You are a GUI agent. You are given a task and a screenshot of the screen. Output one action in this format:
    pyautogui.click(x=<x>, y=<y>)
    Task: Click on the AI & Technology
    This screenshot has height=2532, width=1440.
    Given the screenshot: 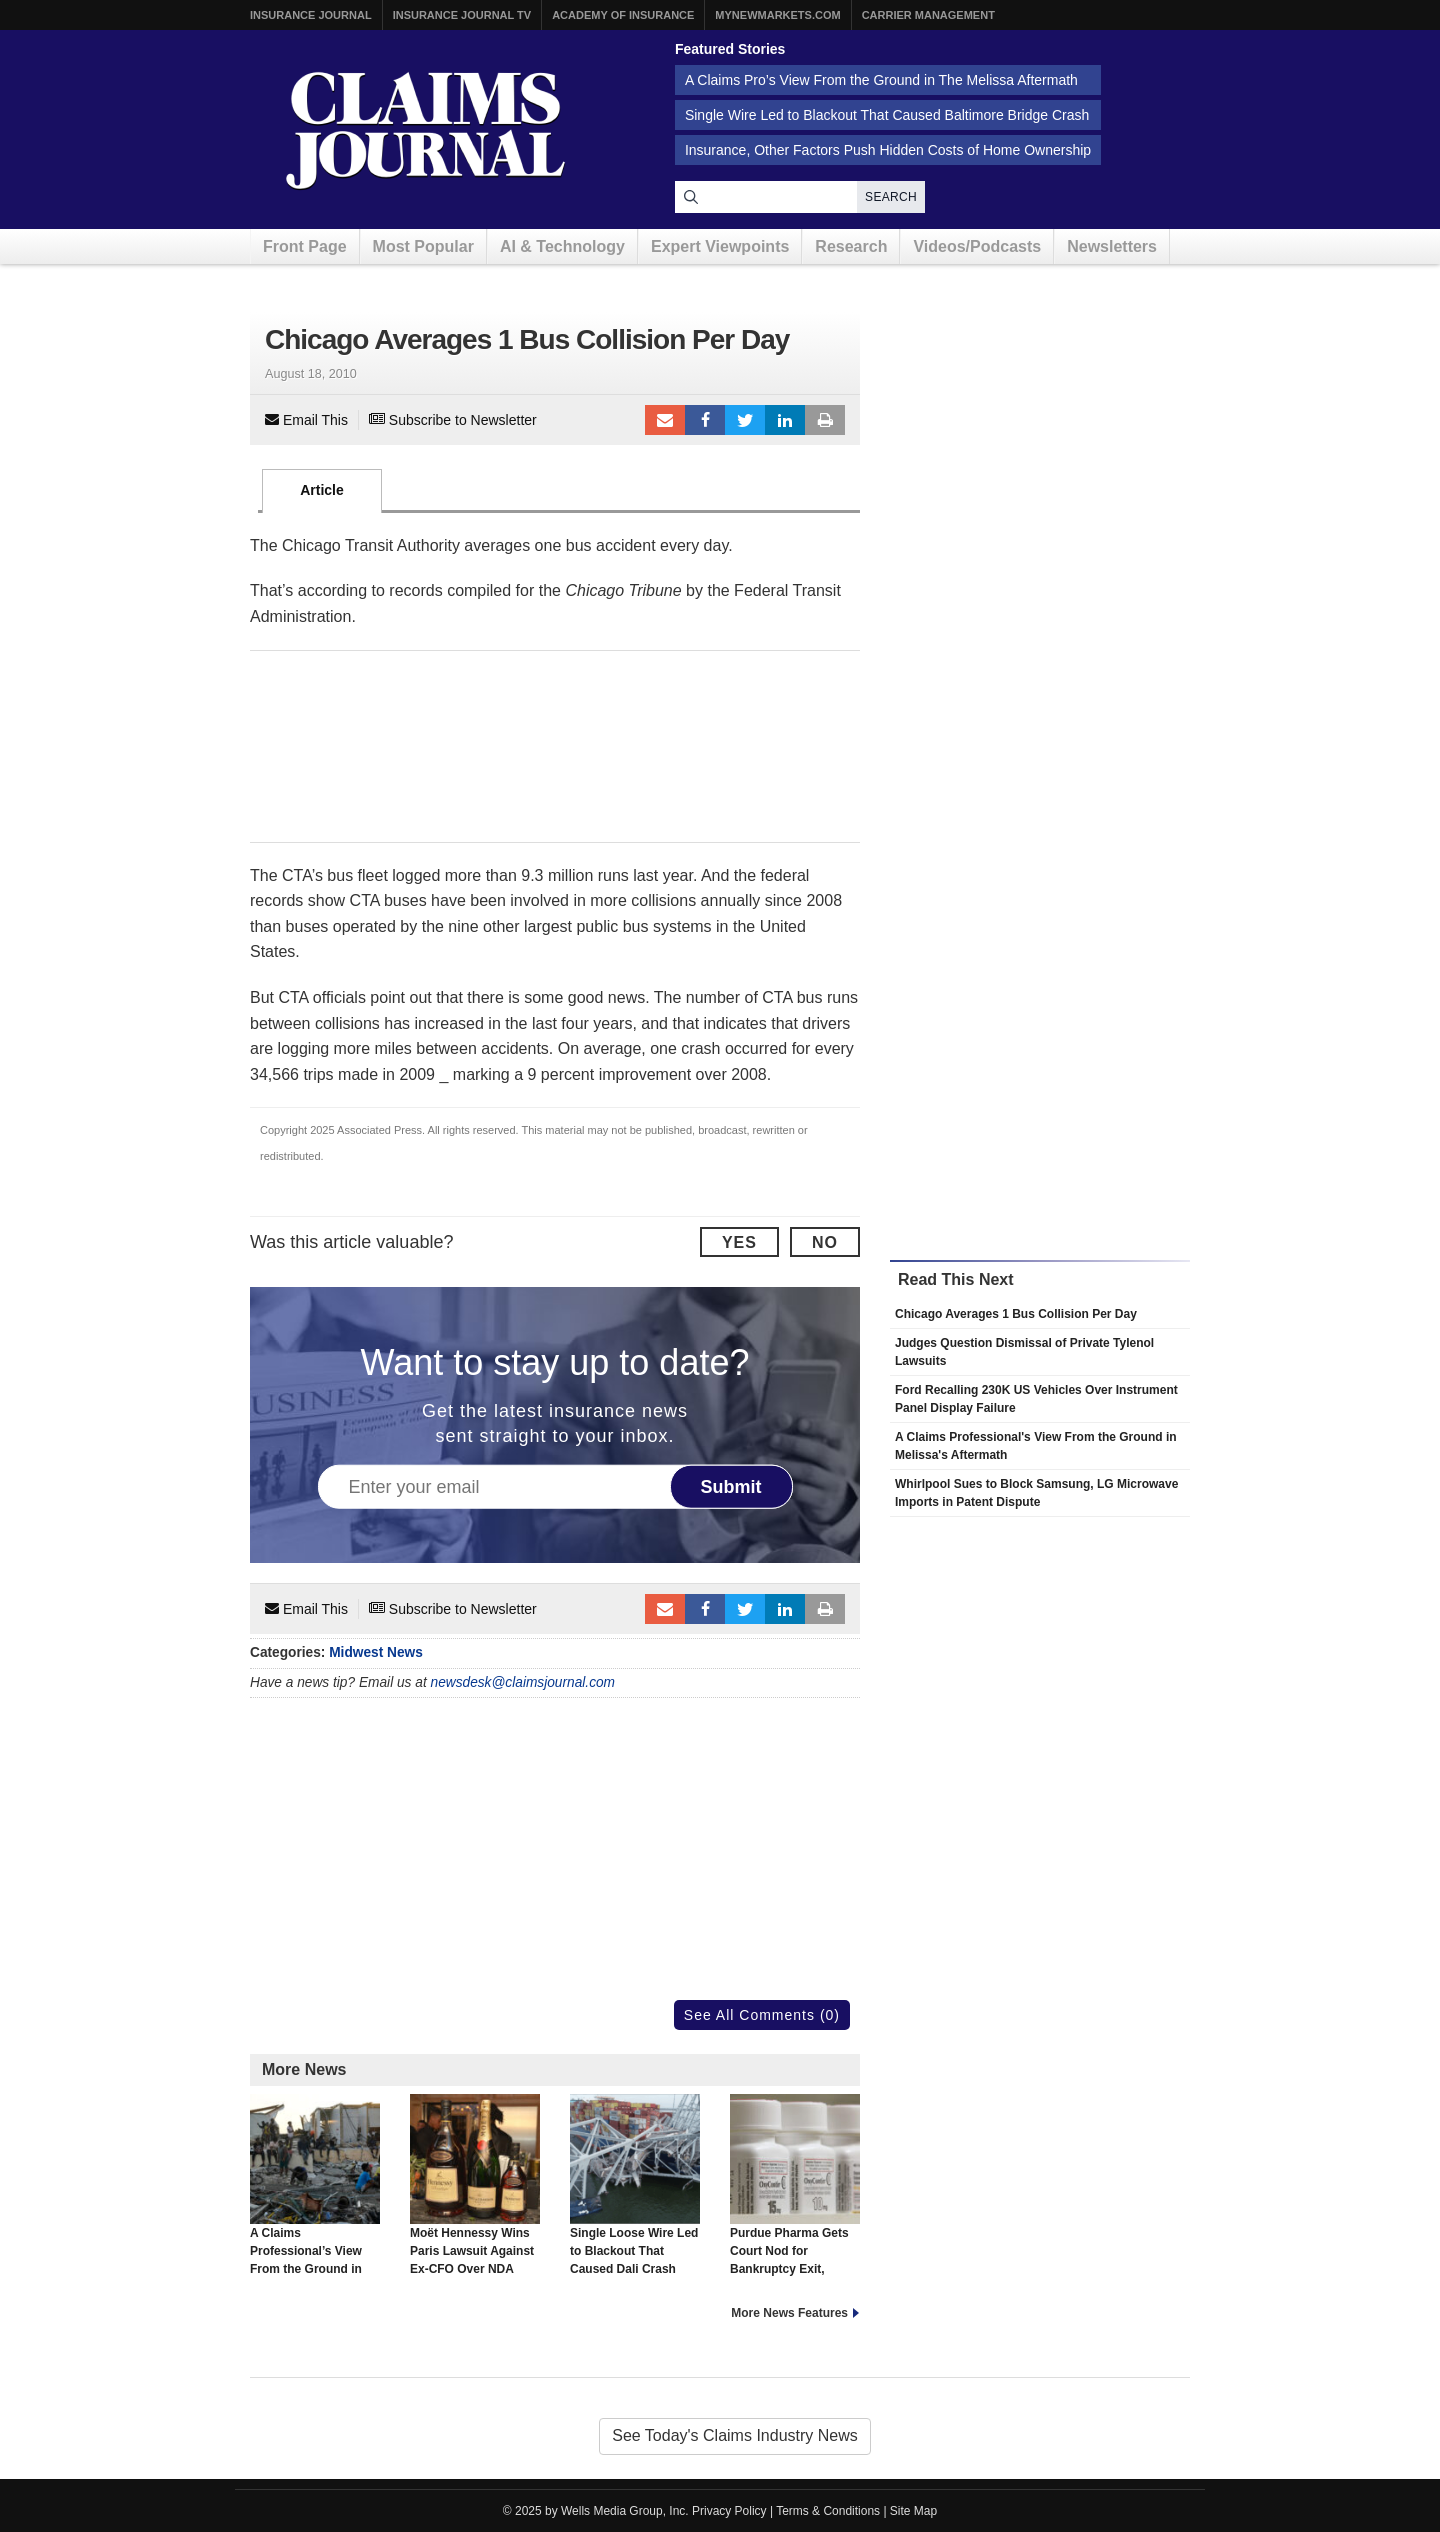 What is the action you would take?
    pyautogui.click(x=562, y=246)
    